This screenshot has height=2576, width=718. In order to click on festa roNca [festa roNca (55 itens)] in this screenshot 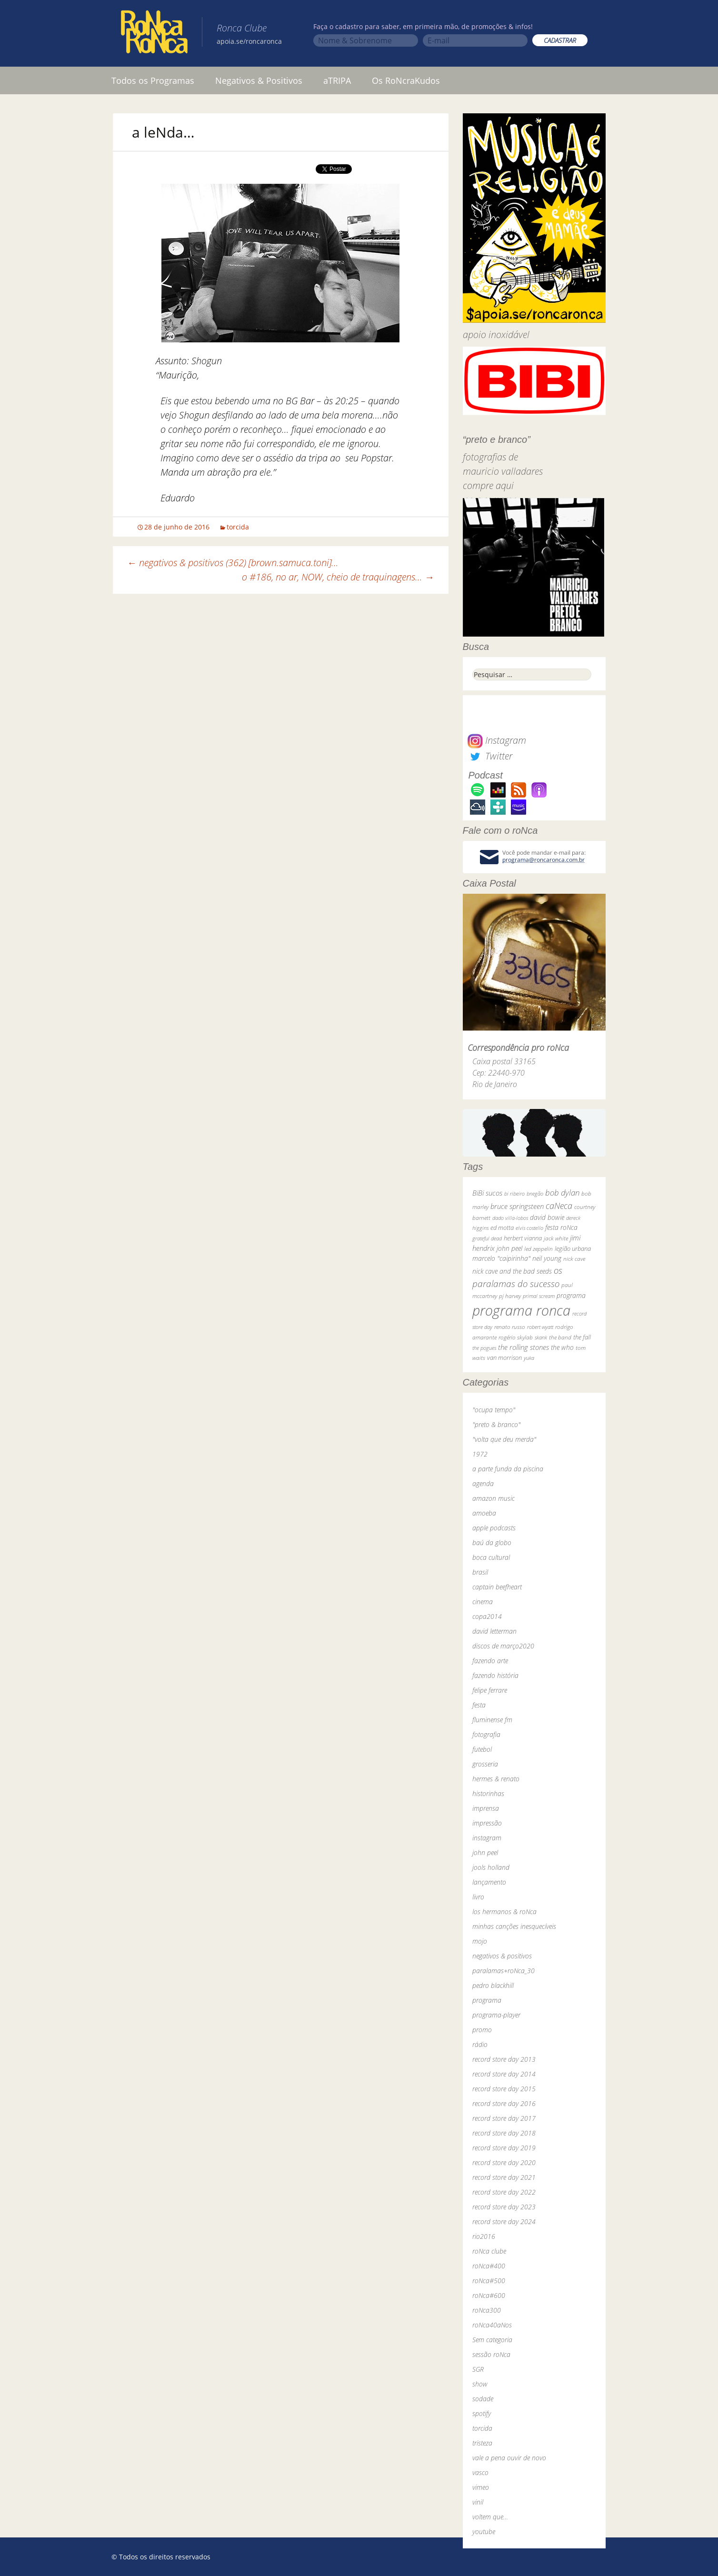, I will do `click(561, 1227)`.